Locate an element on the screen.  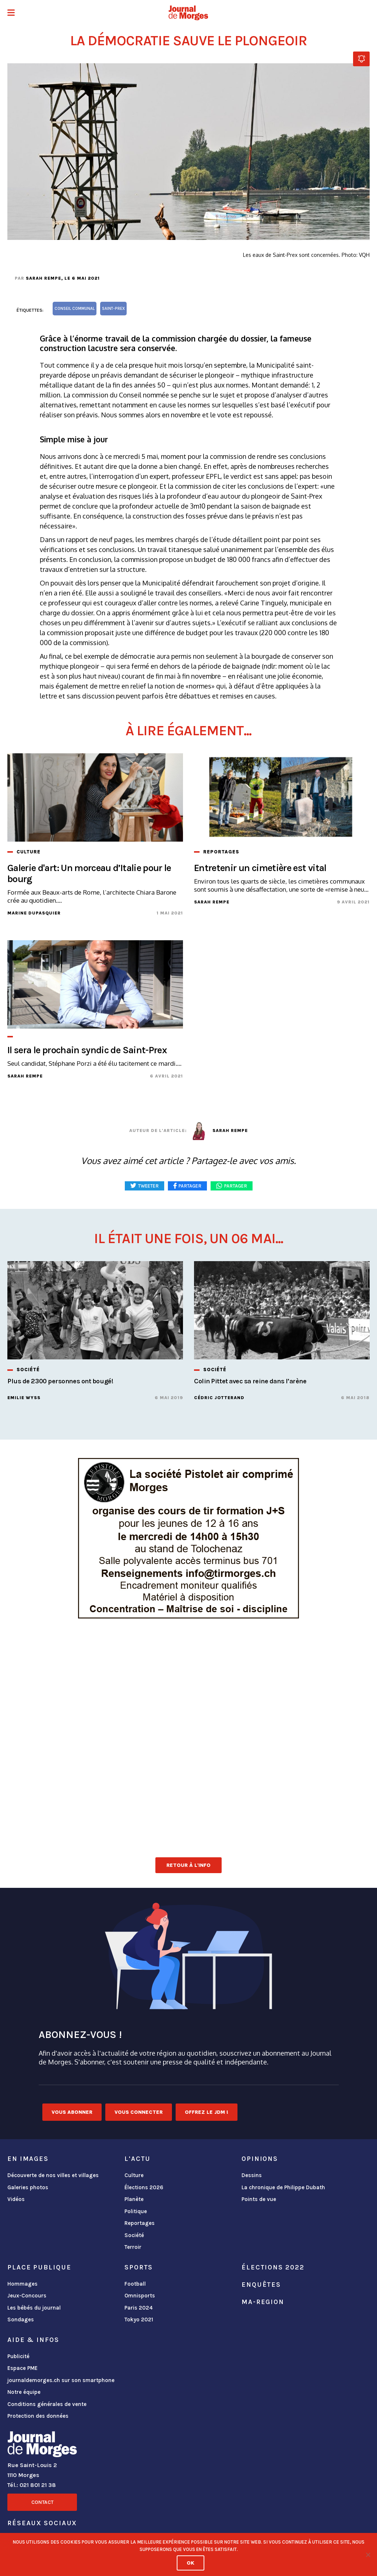
Dessins is located at coordinates (252, 2175).